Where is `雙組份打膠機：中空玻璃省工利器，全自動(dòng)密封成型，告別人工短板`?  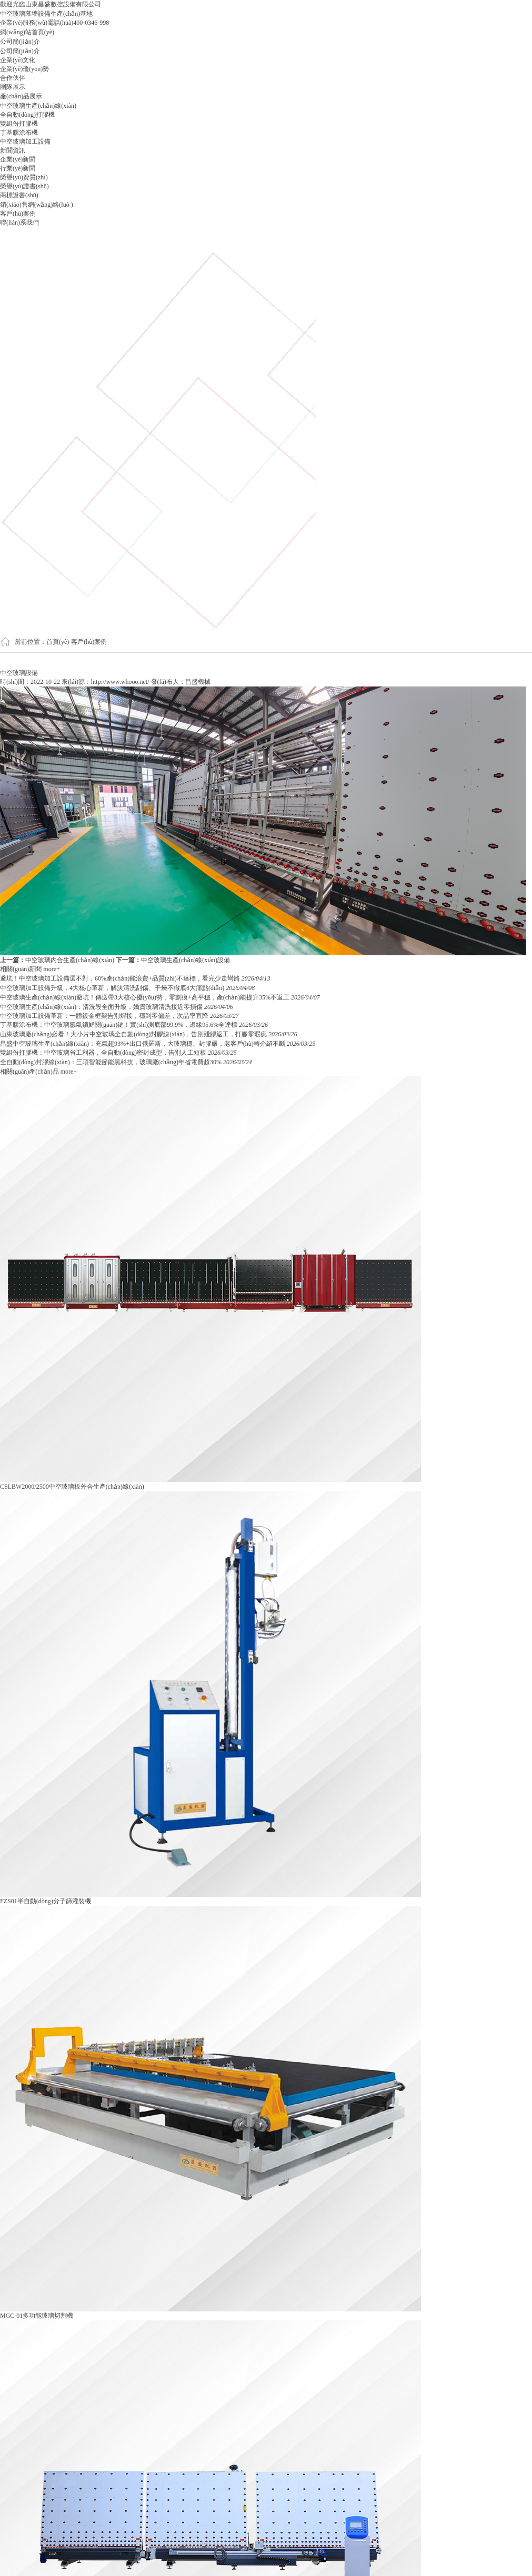 雙組份打膠機：中空玻璃省工利器，全自動(dòng)密封成型，告別人工短板 is located at coordinates (104, 1052).